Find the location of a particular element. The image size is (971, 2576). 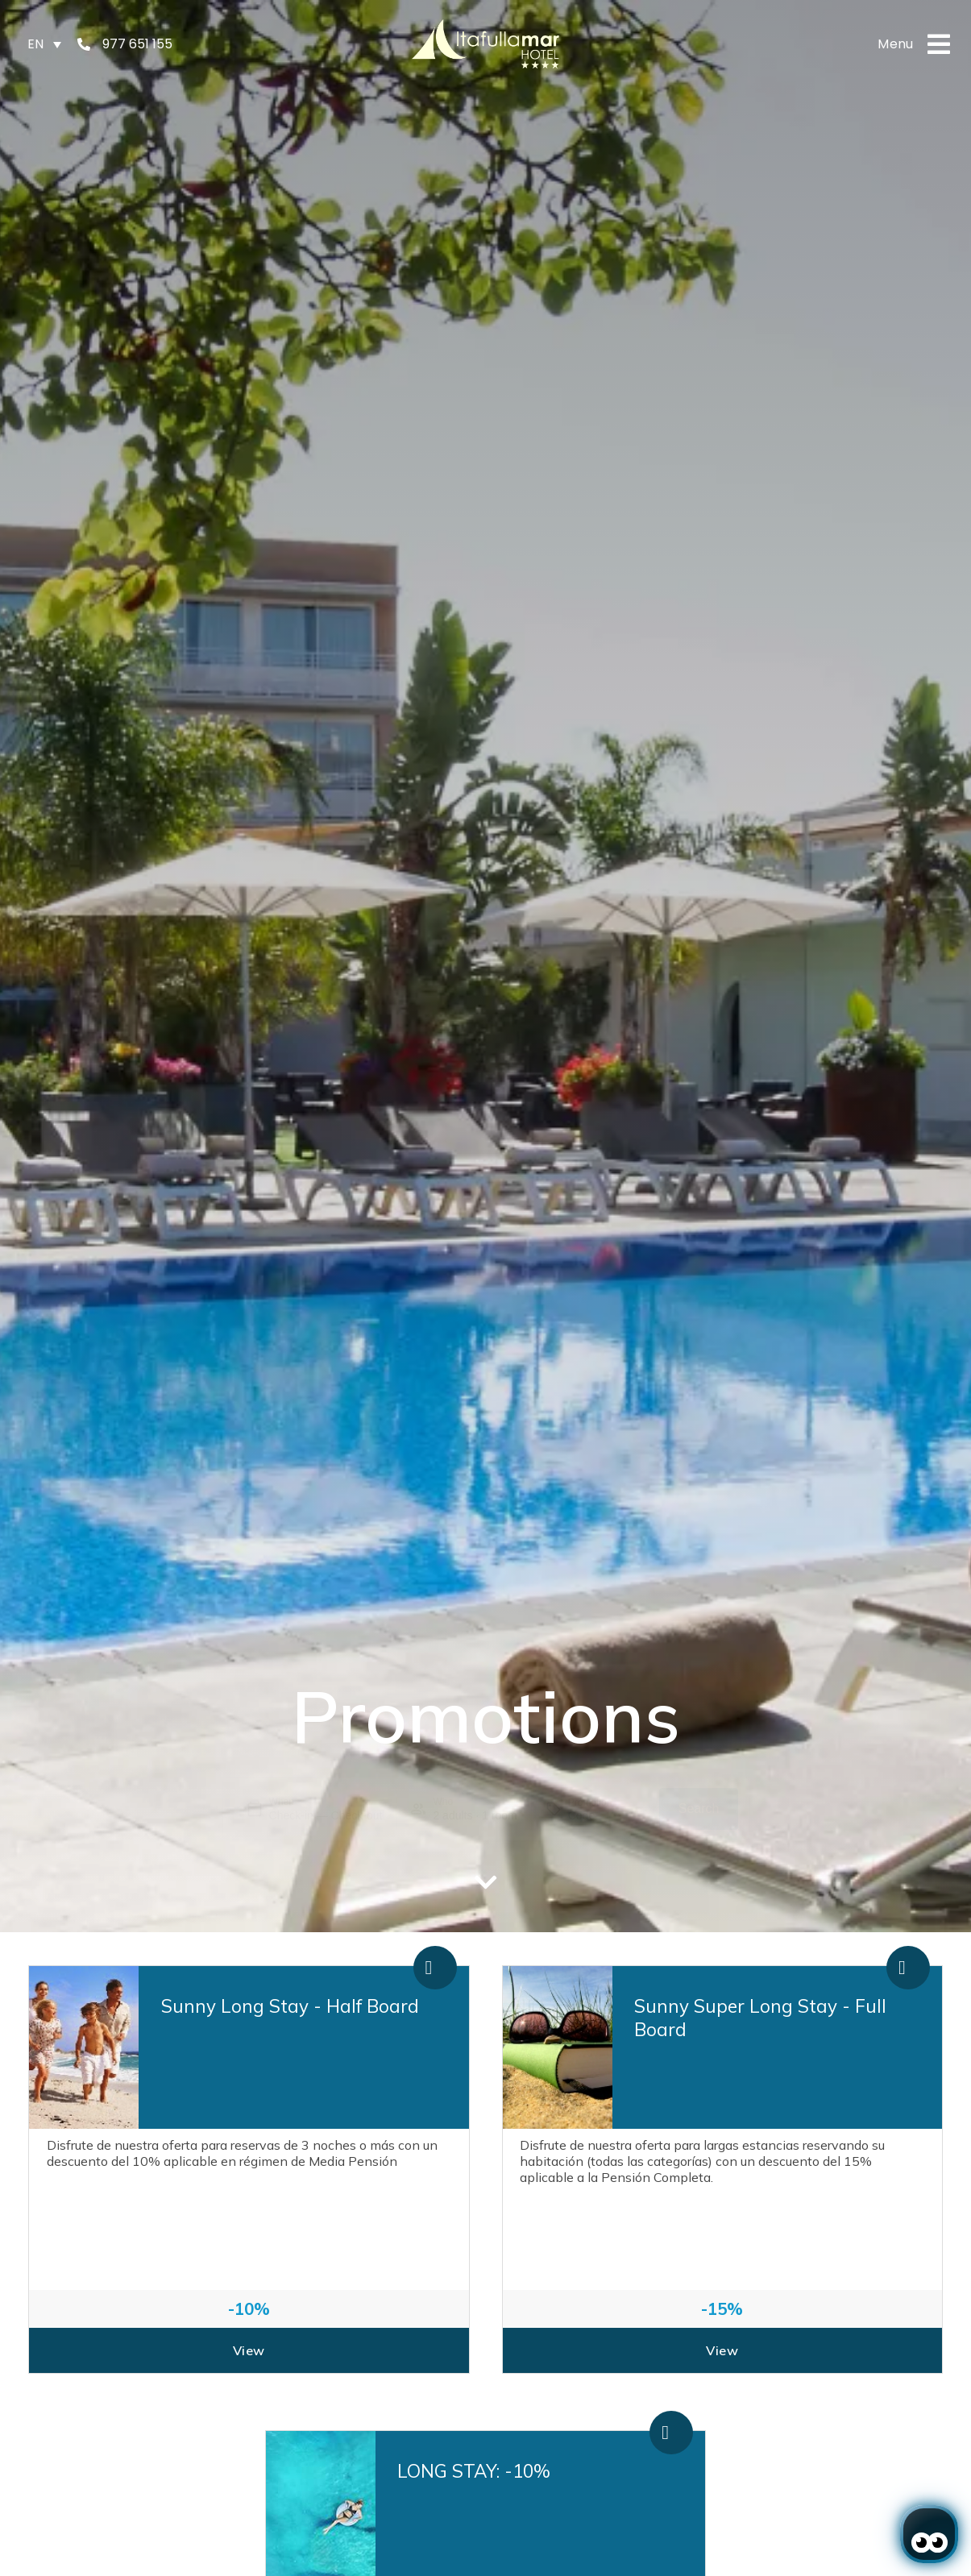

Search is located at coordinates (699, 1808).